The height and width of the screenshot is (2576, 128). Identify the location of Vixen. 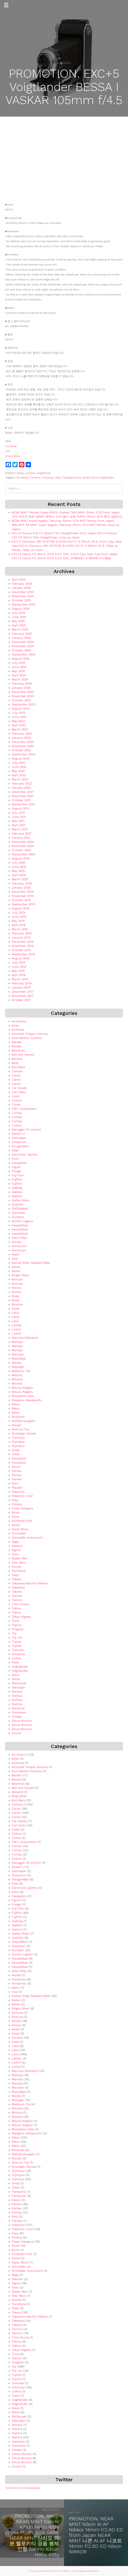
(16, 1662).